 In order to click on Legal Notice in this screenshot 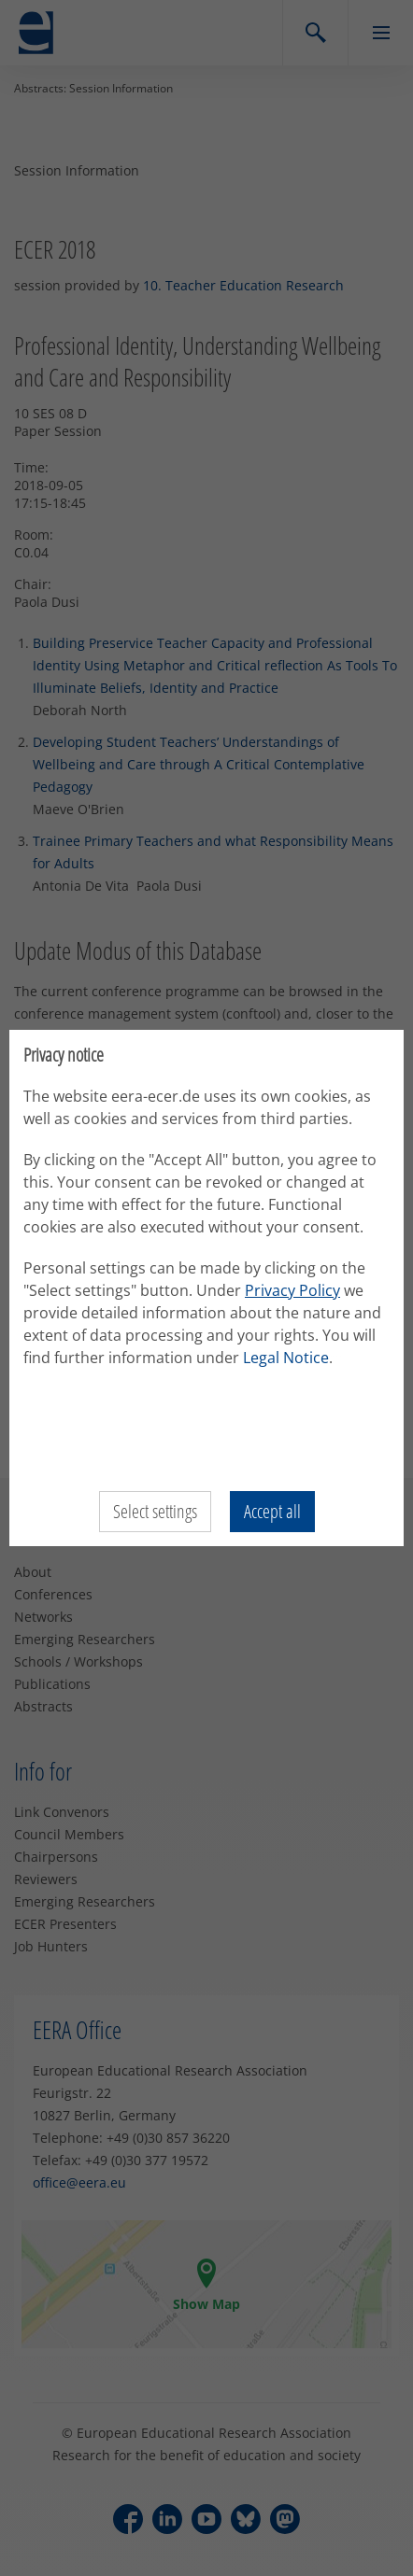, I will do `click(286, 1357)`.